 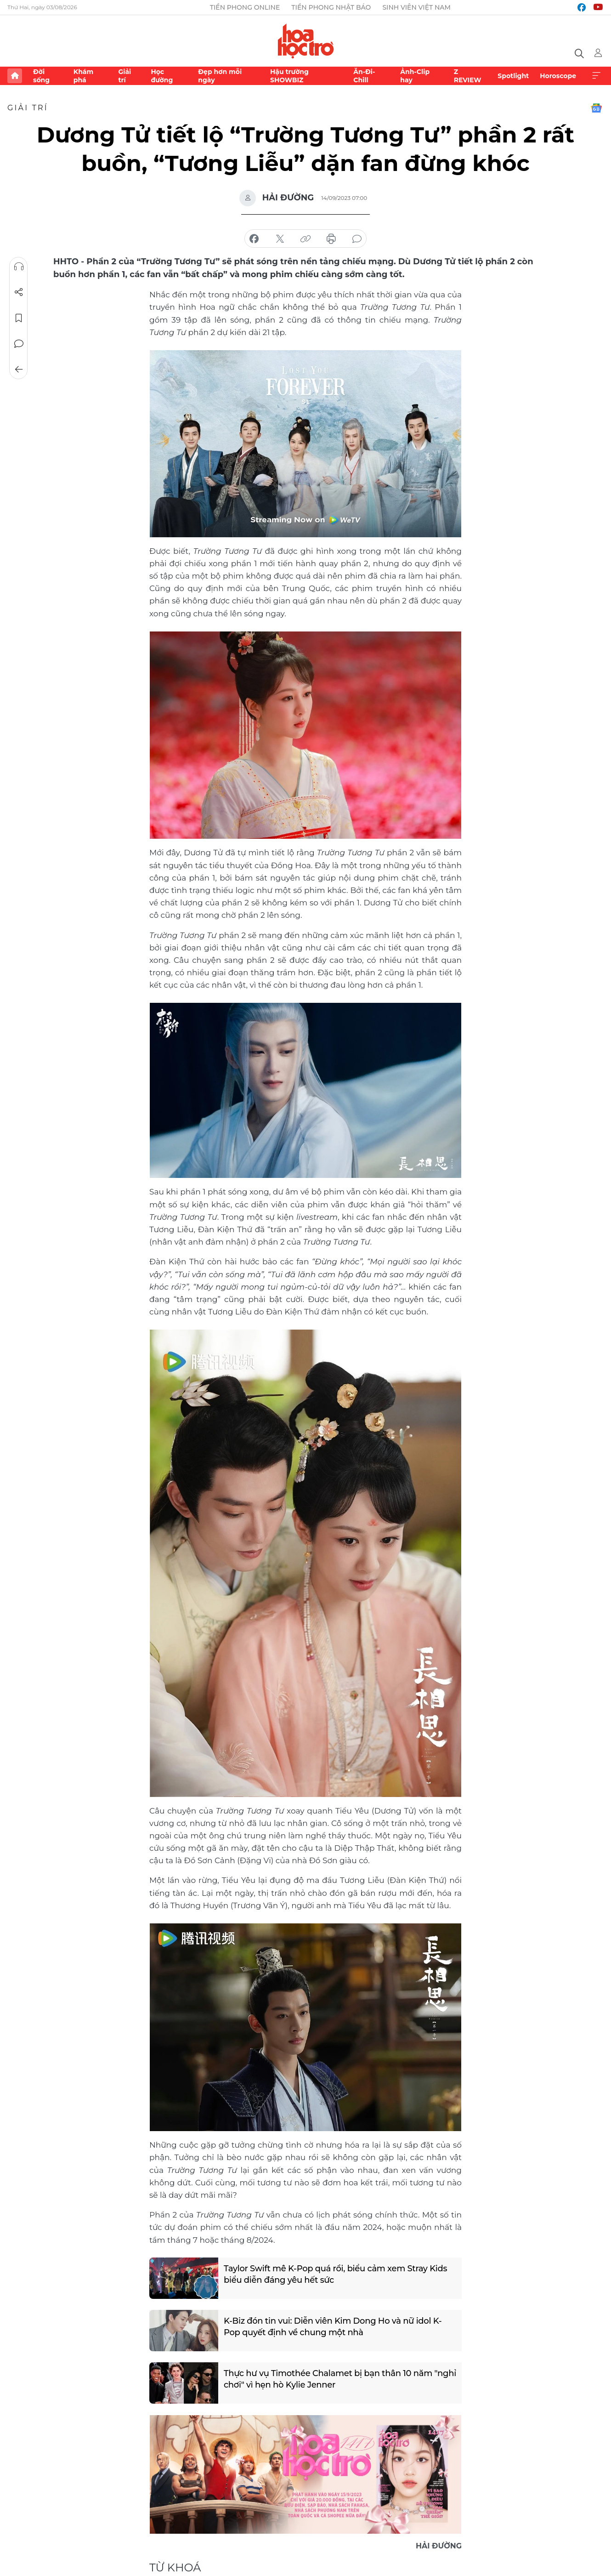 What do you see at coordinates (18, 343) in the screenshot?
I see `Bình luận` at bounding box center [18, 343].